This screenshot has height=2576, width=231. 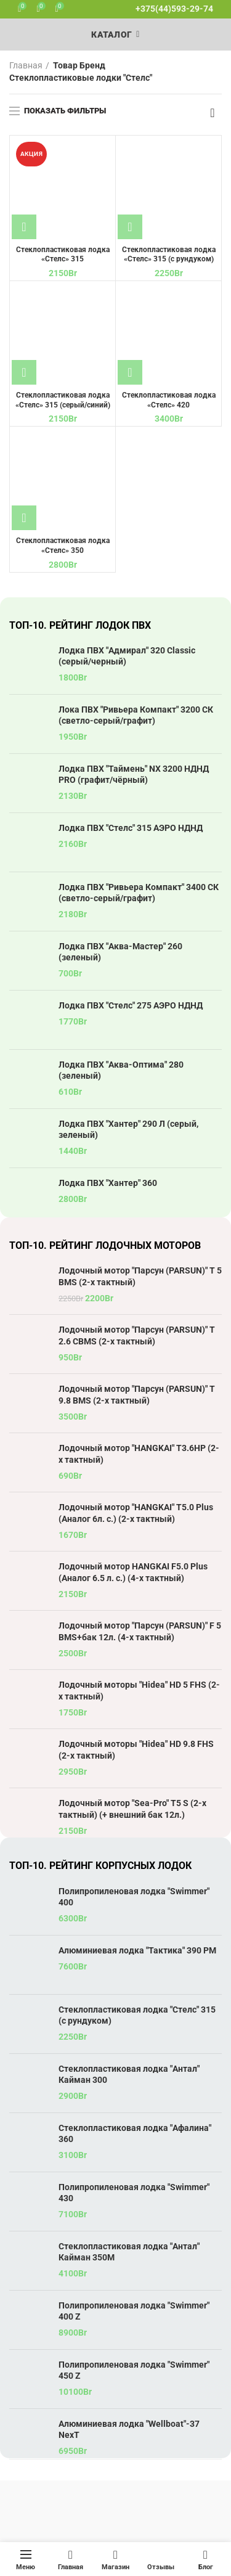 I want to click on Алюминиевая лодка "Wellboat"-37 NexT, so click(x=129, y=2429).